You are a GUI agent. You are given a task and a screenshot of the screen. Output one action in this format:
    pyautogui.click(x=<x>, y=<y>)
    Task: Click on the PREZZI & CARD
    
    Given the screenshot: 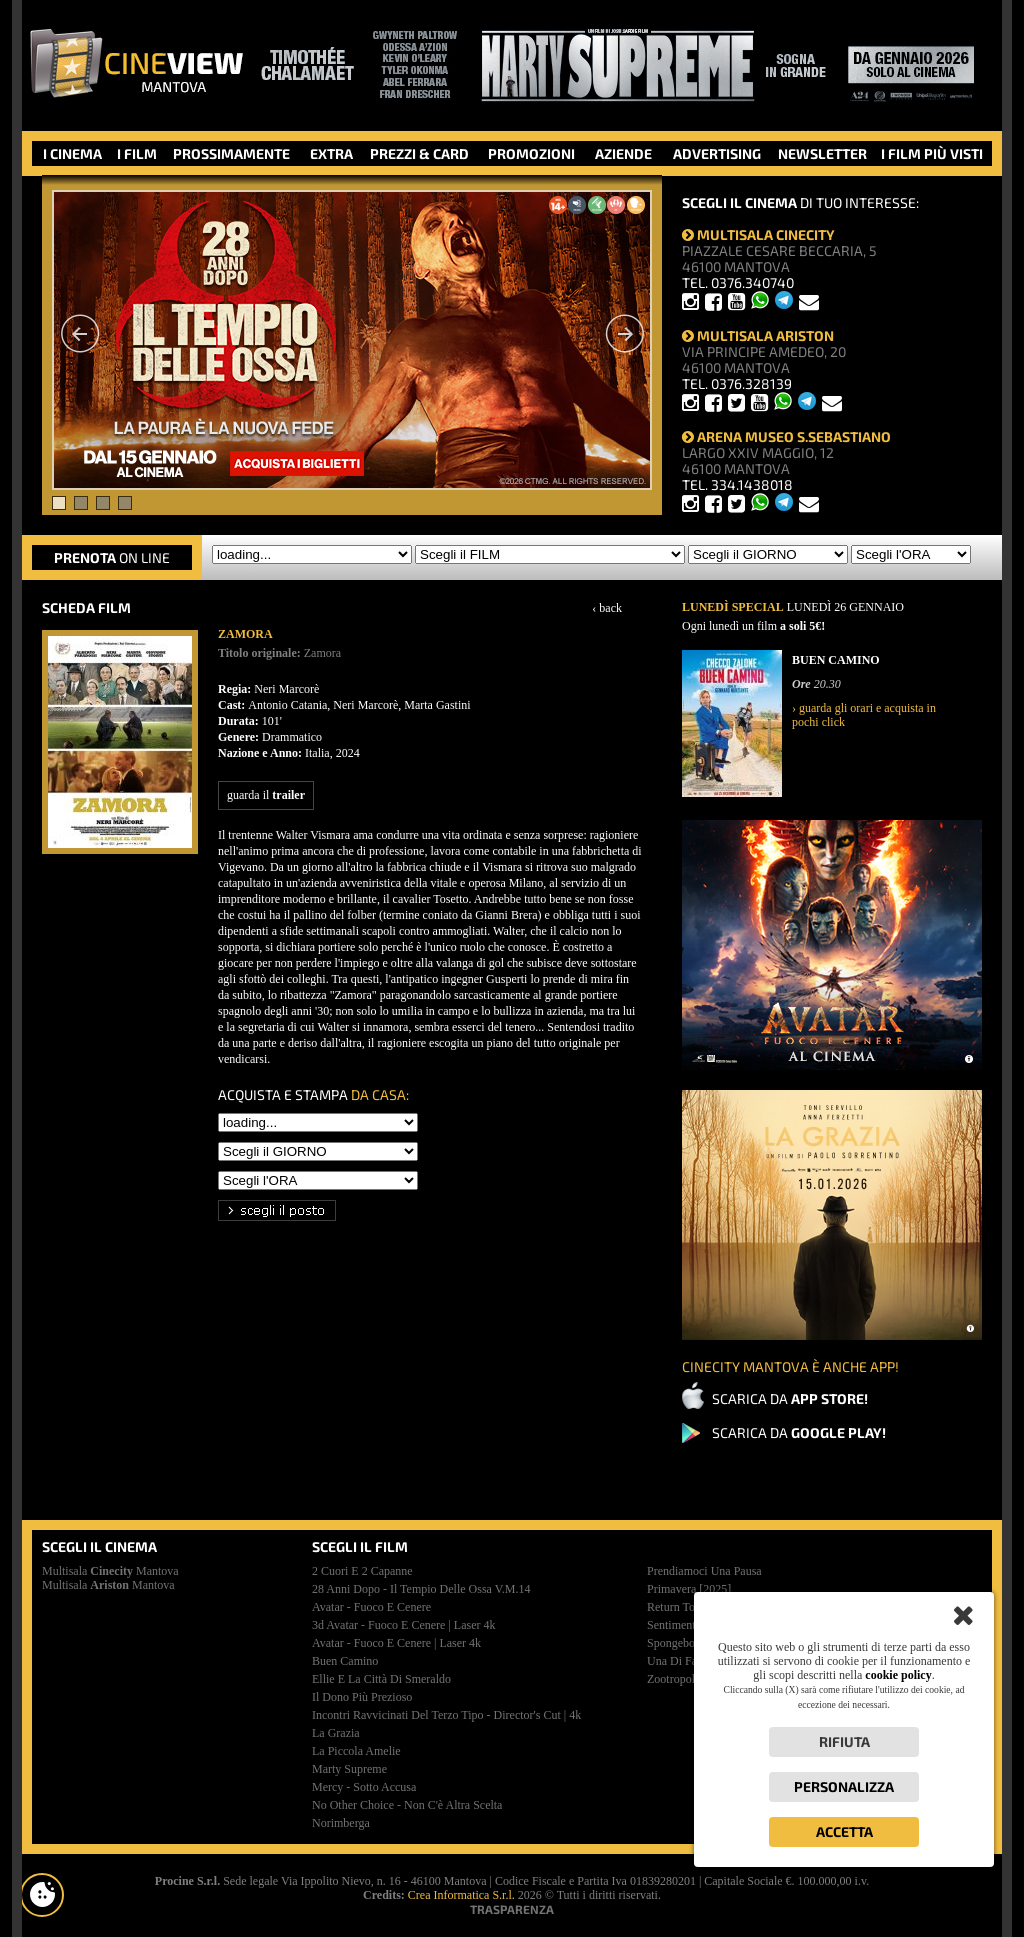 What is the action you would take?
    pyautogui.click(x=419, y=153)
    